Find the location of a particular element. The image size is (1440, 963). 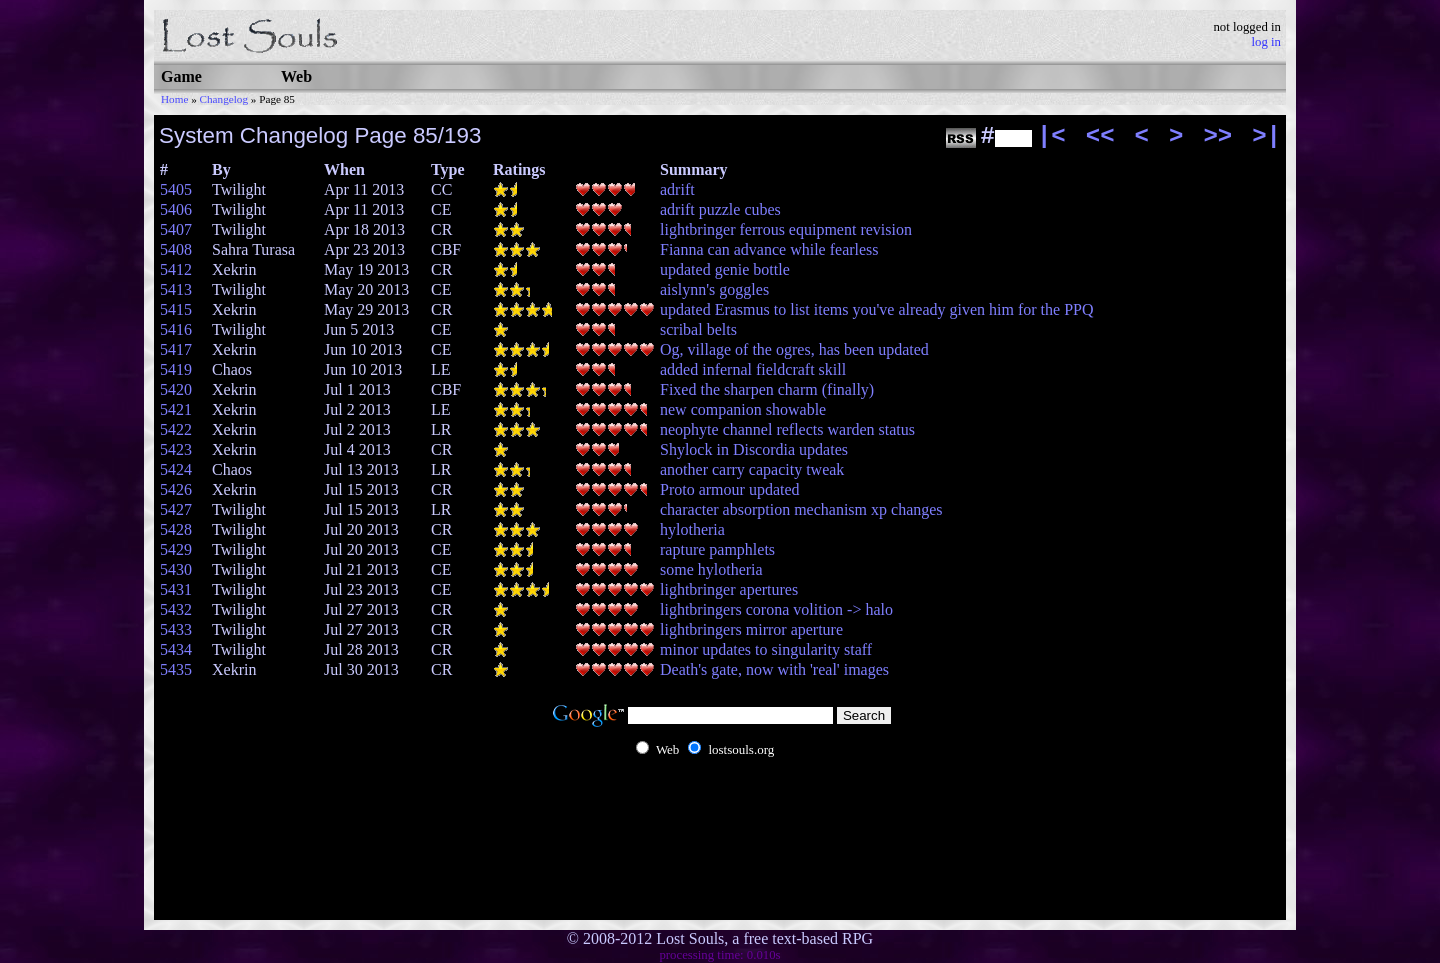

neophyte channel reflects warden status is located at coordinates (787, 429).